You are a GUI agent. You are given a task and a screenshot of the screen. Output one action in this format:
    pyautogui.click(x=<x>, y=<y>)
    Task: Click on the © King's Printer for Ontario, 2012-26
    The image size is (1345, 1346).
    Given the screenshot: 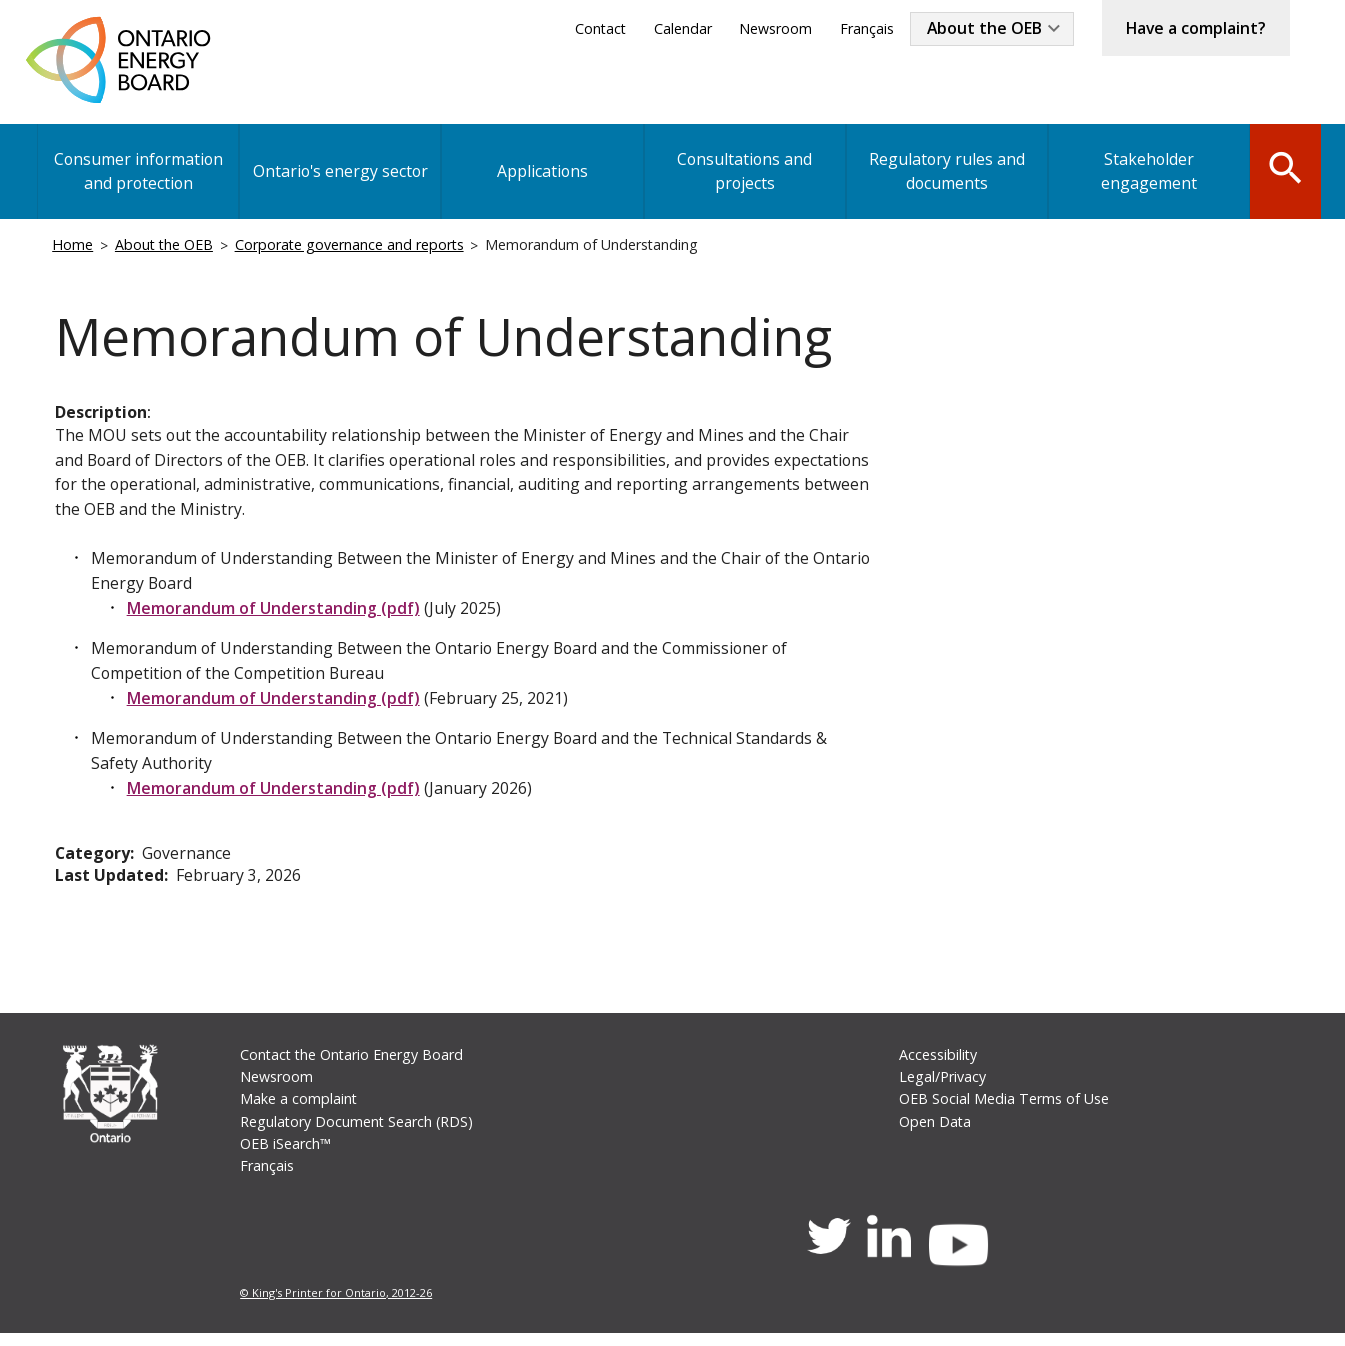 What is the action you would take?
    pyautogui.click(x=337, y=1305)
    